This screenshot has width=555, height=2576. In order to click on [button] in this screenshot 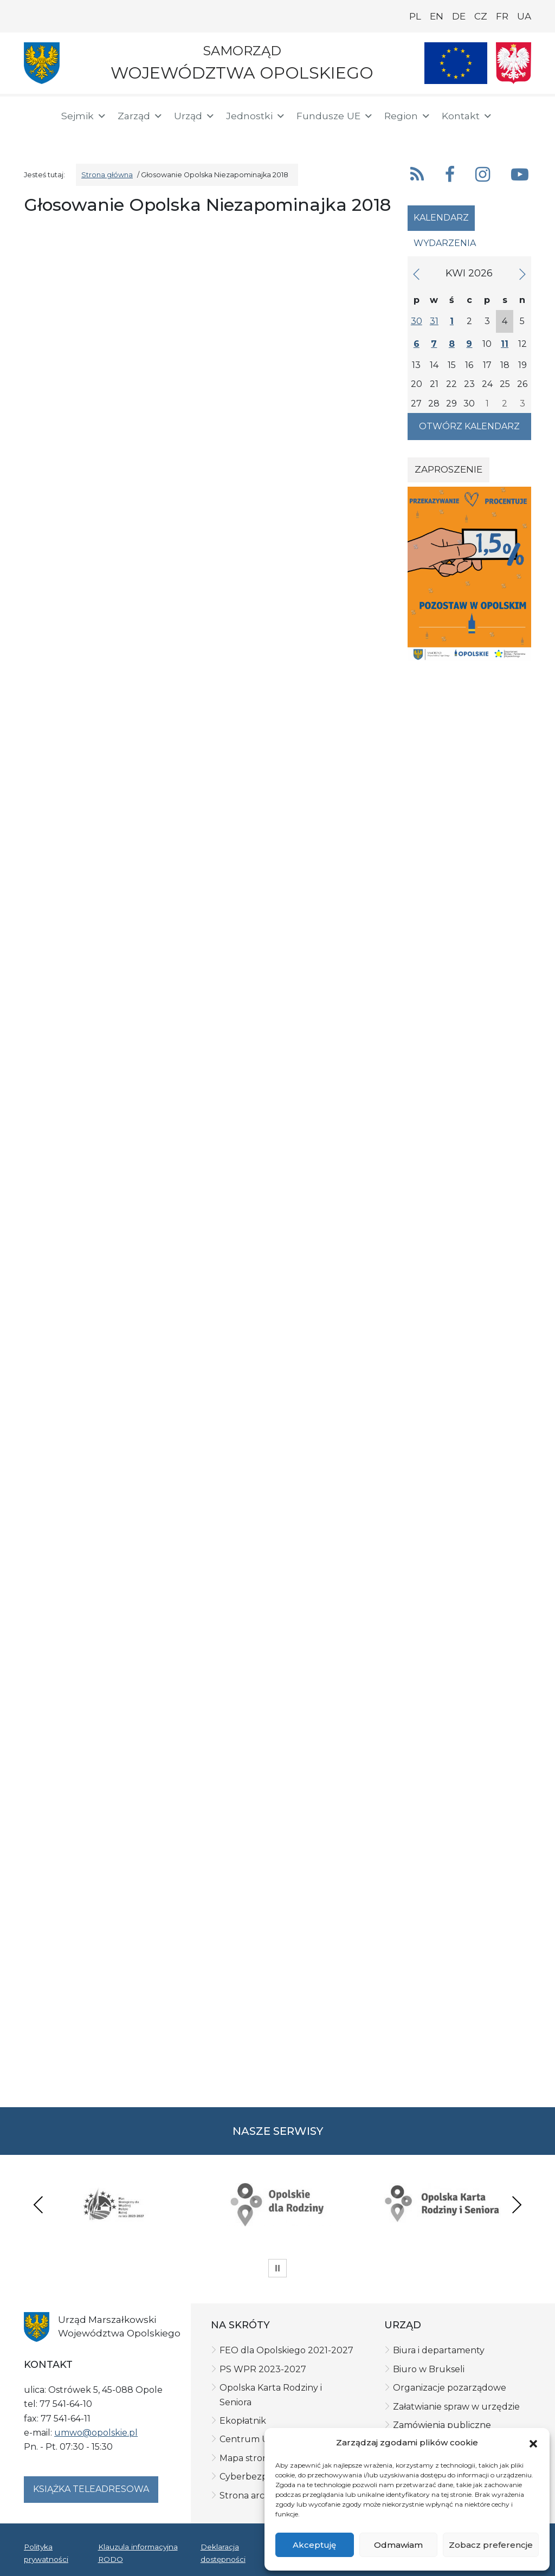, I will do `click(533, 2443)`.